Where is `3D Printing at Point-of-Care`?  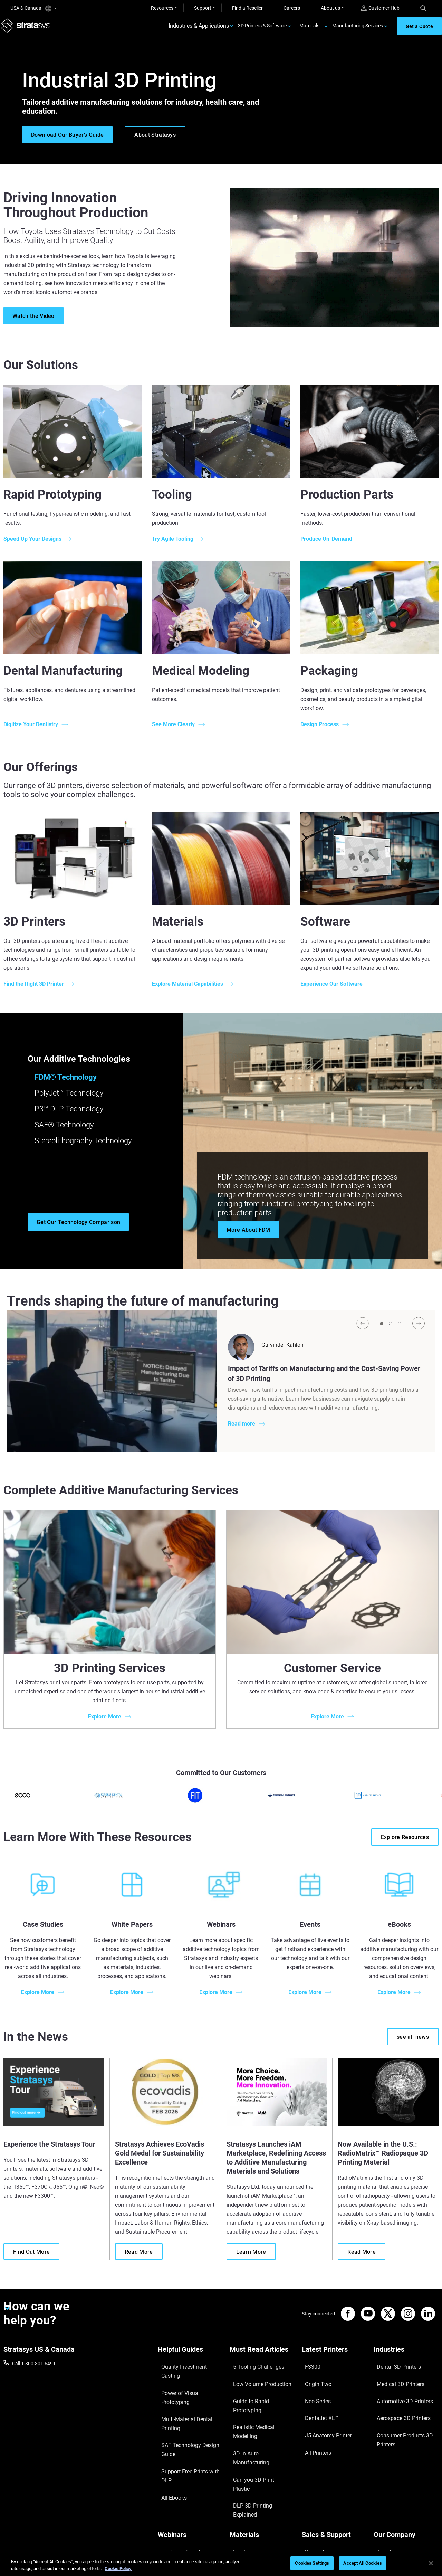 3D Printing at Point-of-Care is located at coordinates (187, 2492).